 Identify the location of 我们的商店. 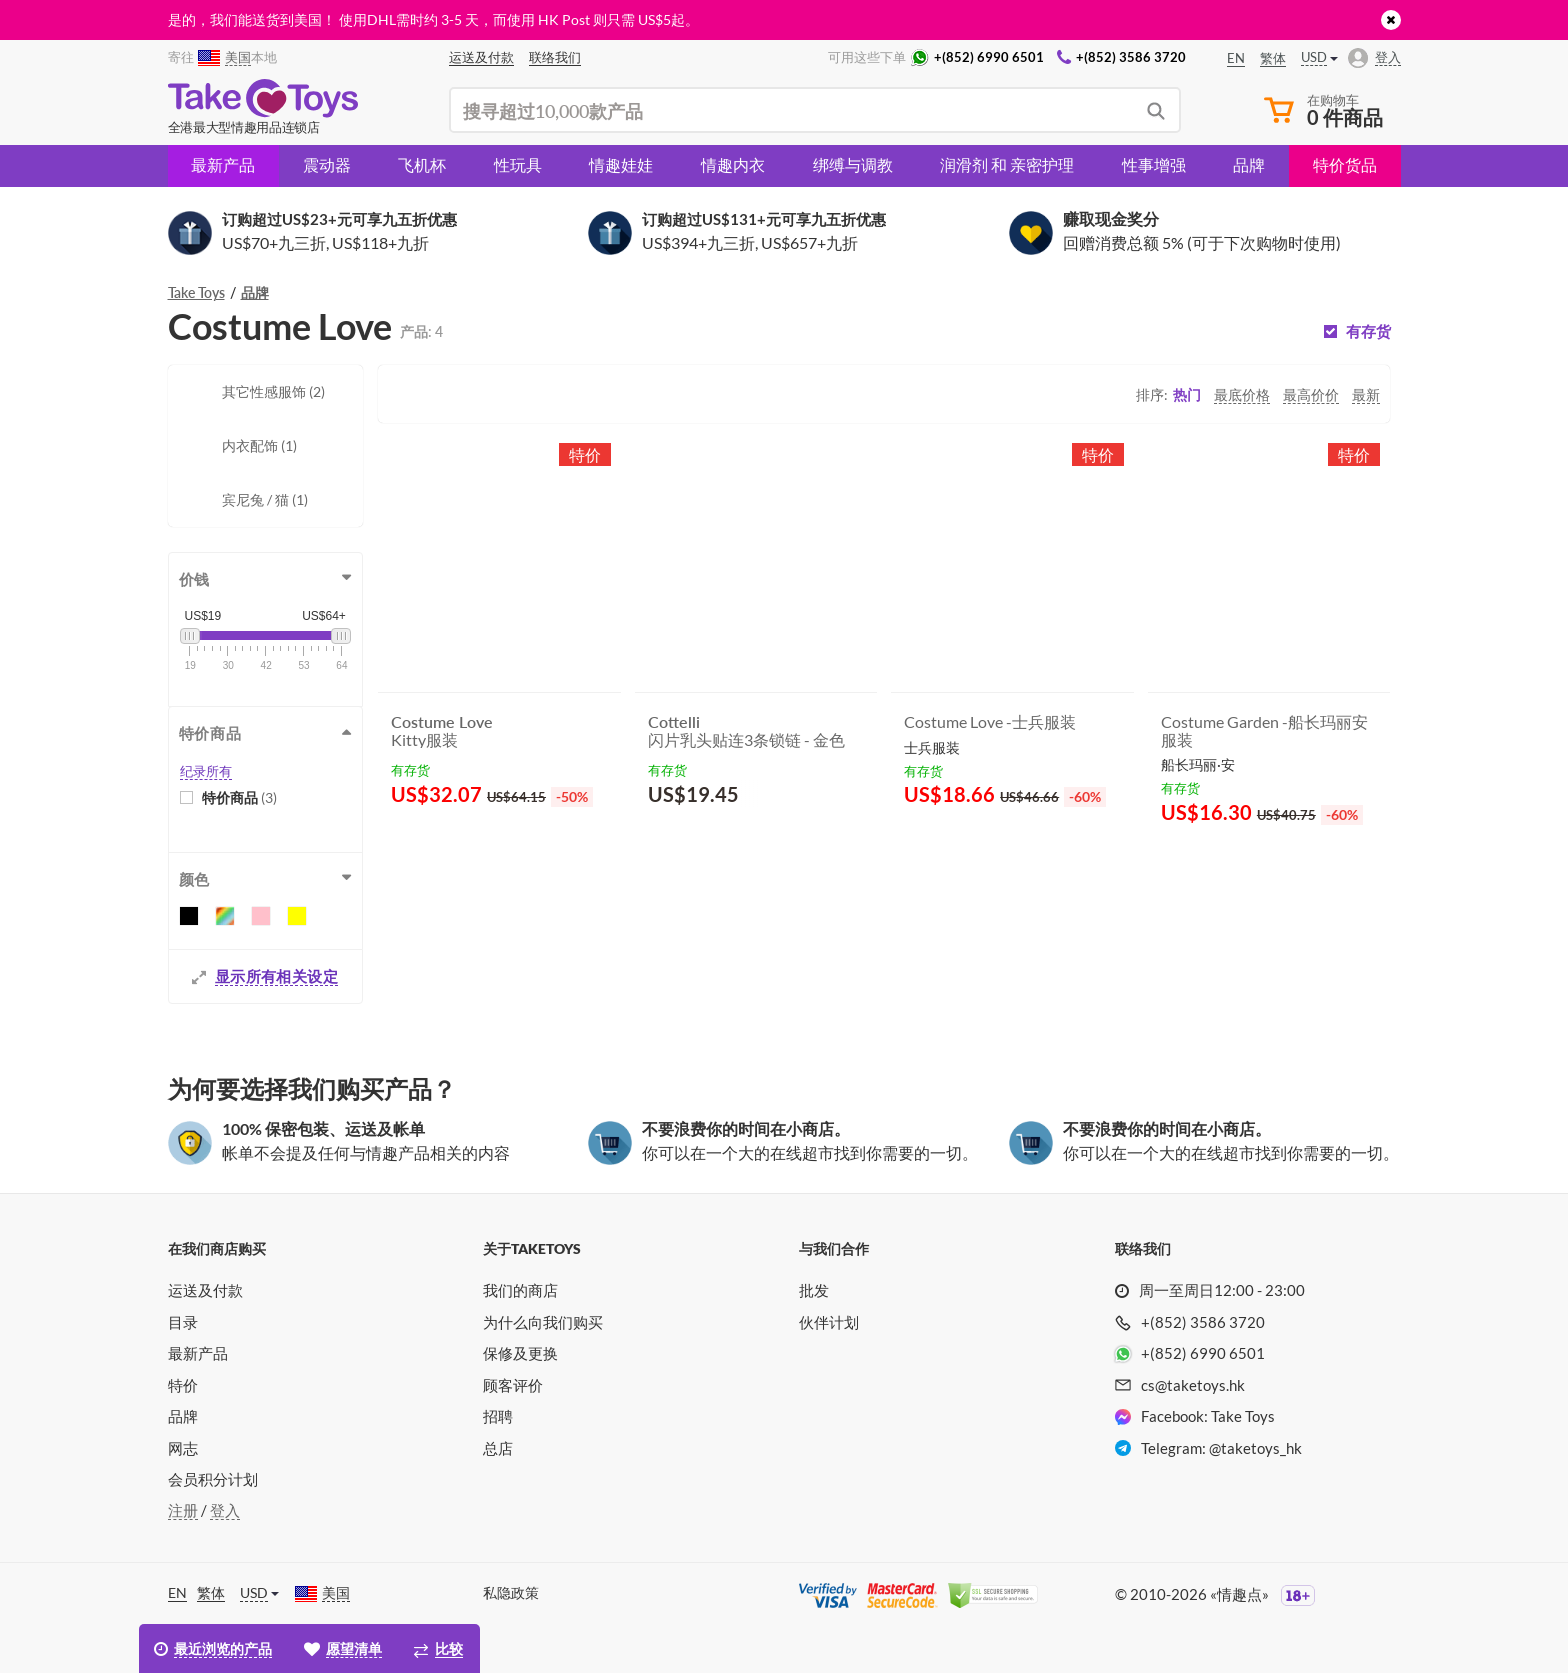
(520, 1290).